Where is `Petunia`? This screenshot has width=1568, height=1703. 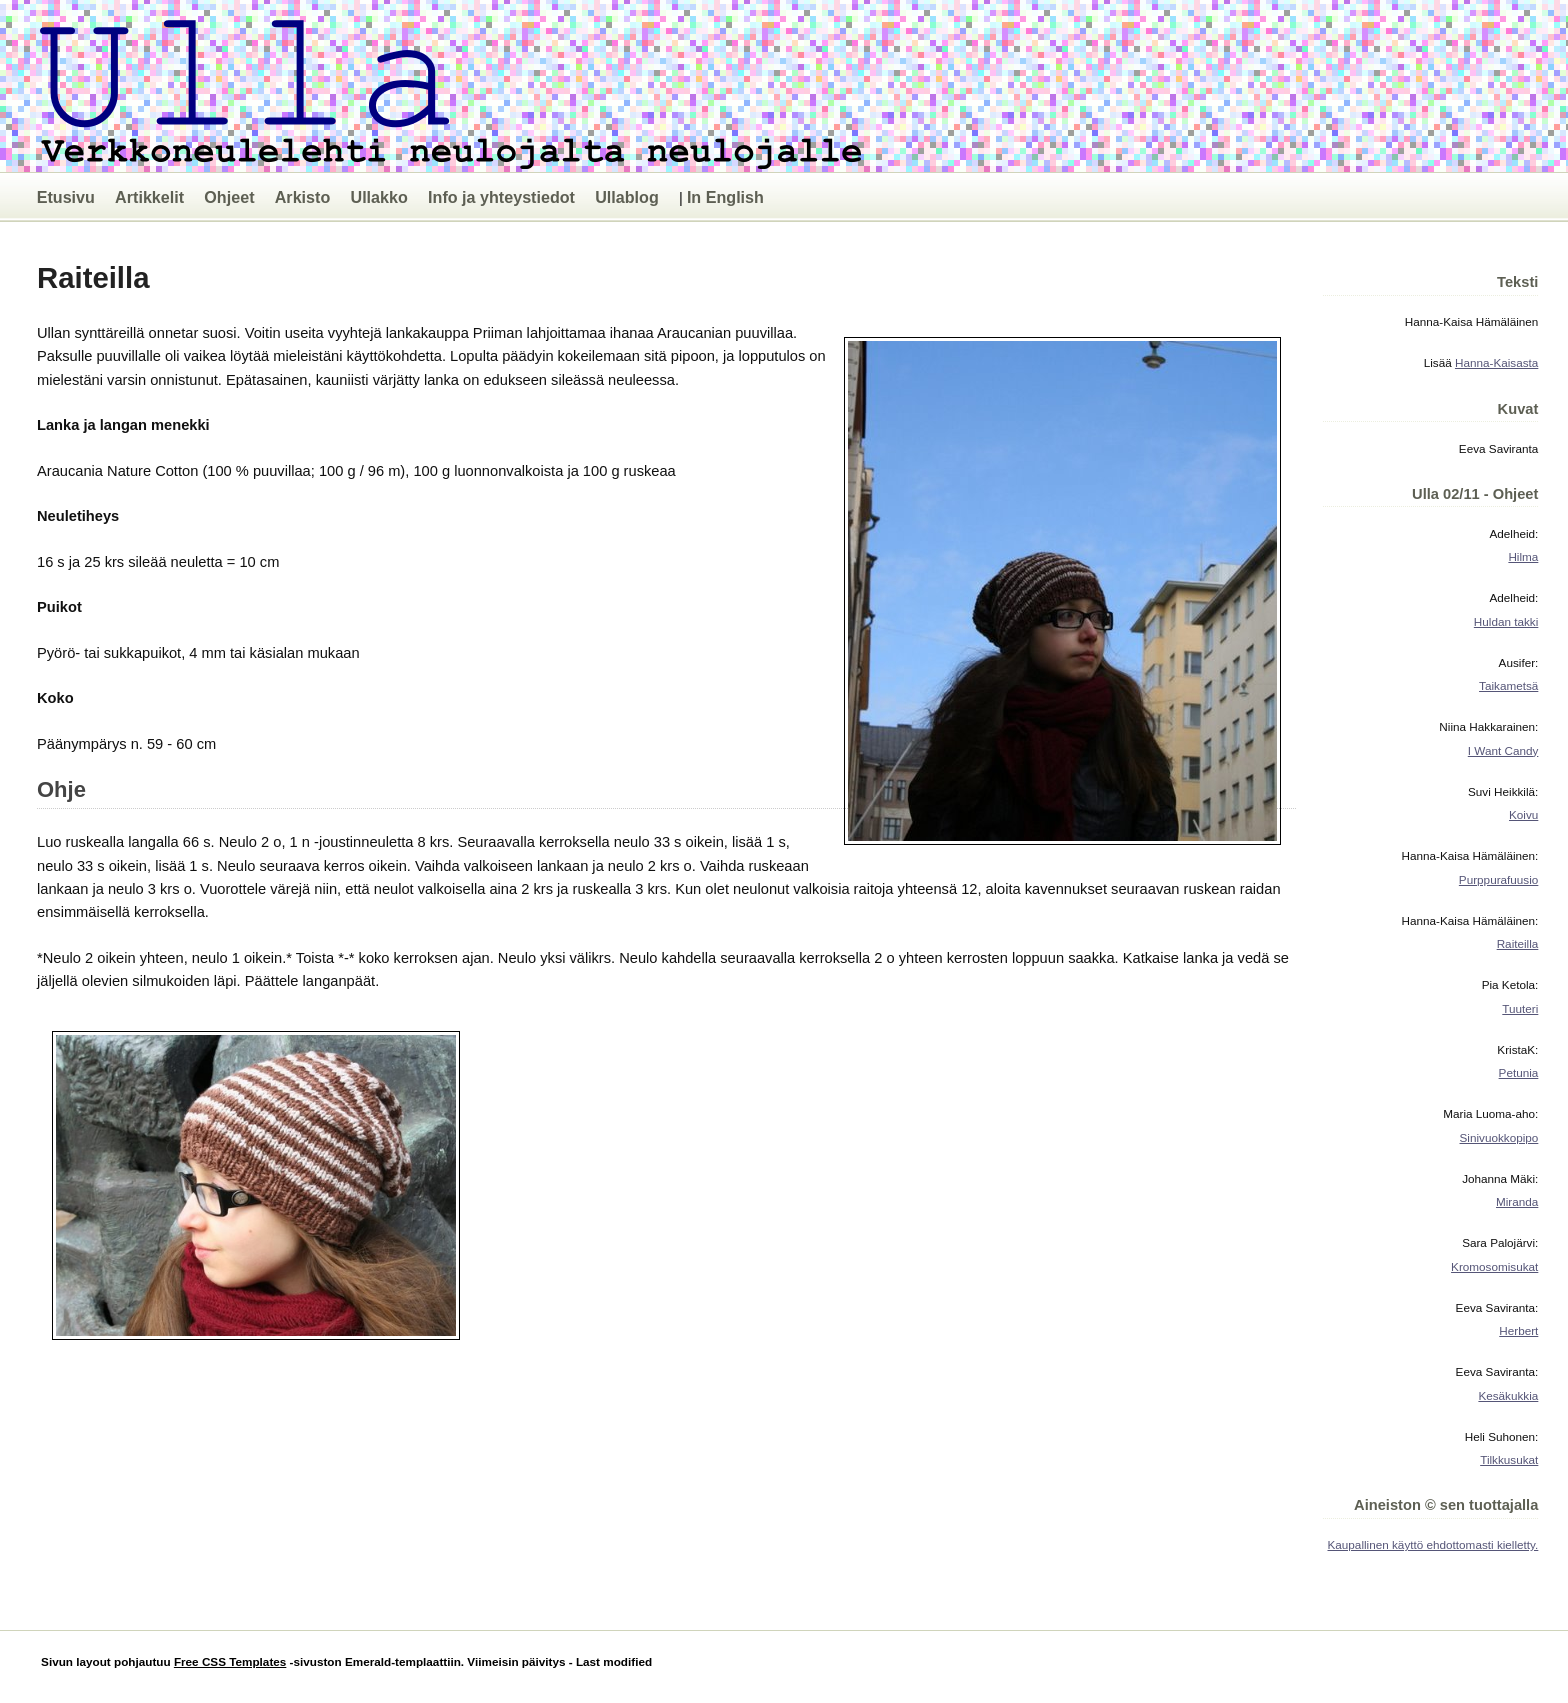
Petunia is located at coordinates (1519, 1072).